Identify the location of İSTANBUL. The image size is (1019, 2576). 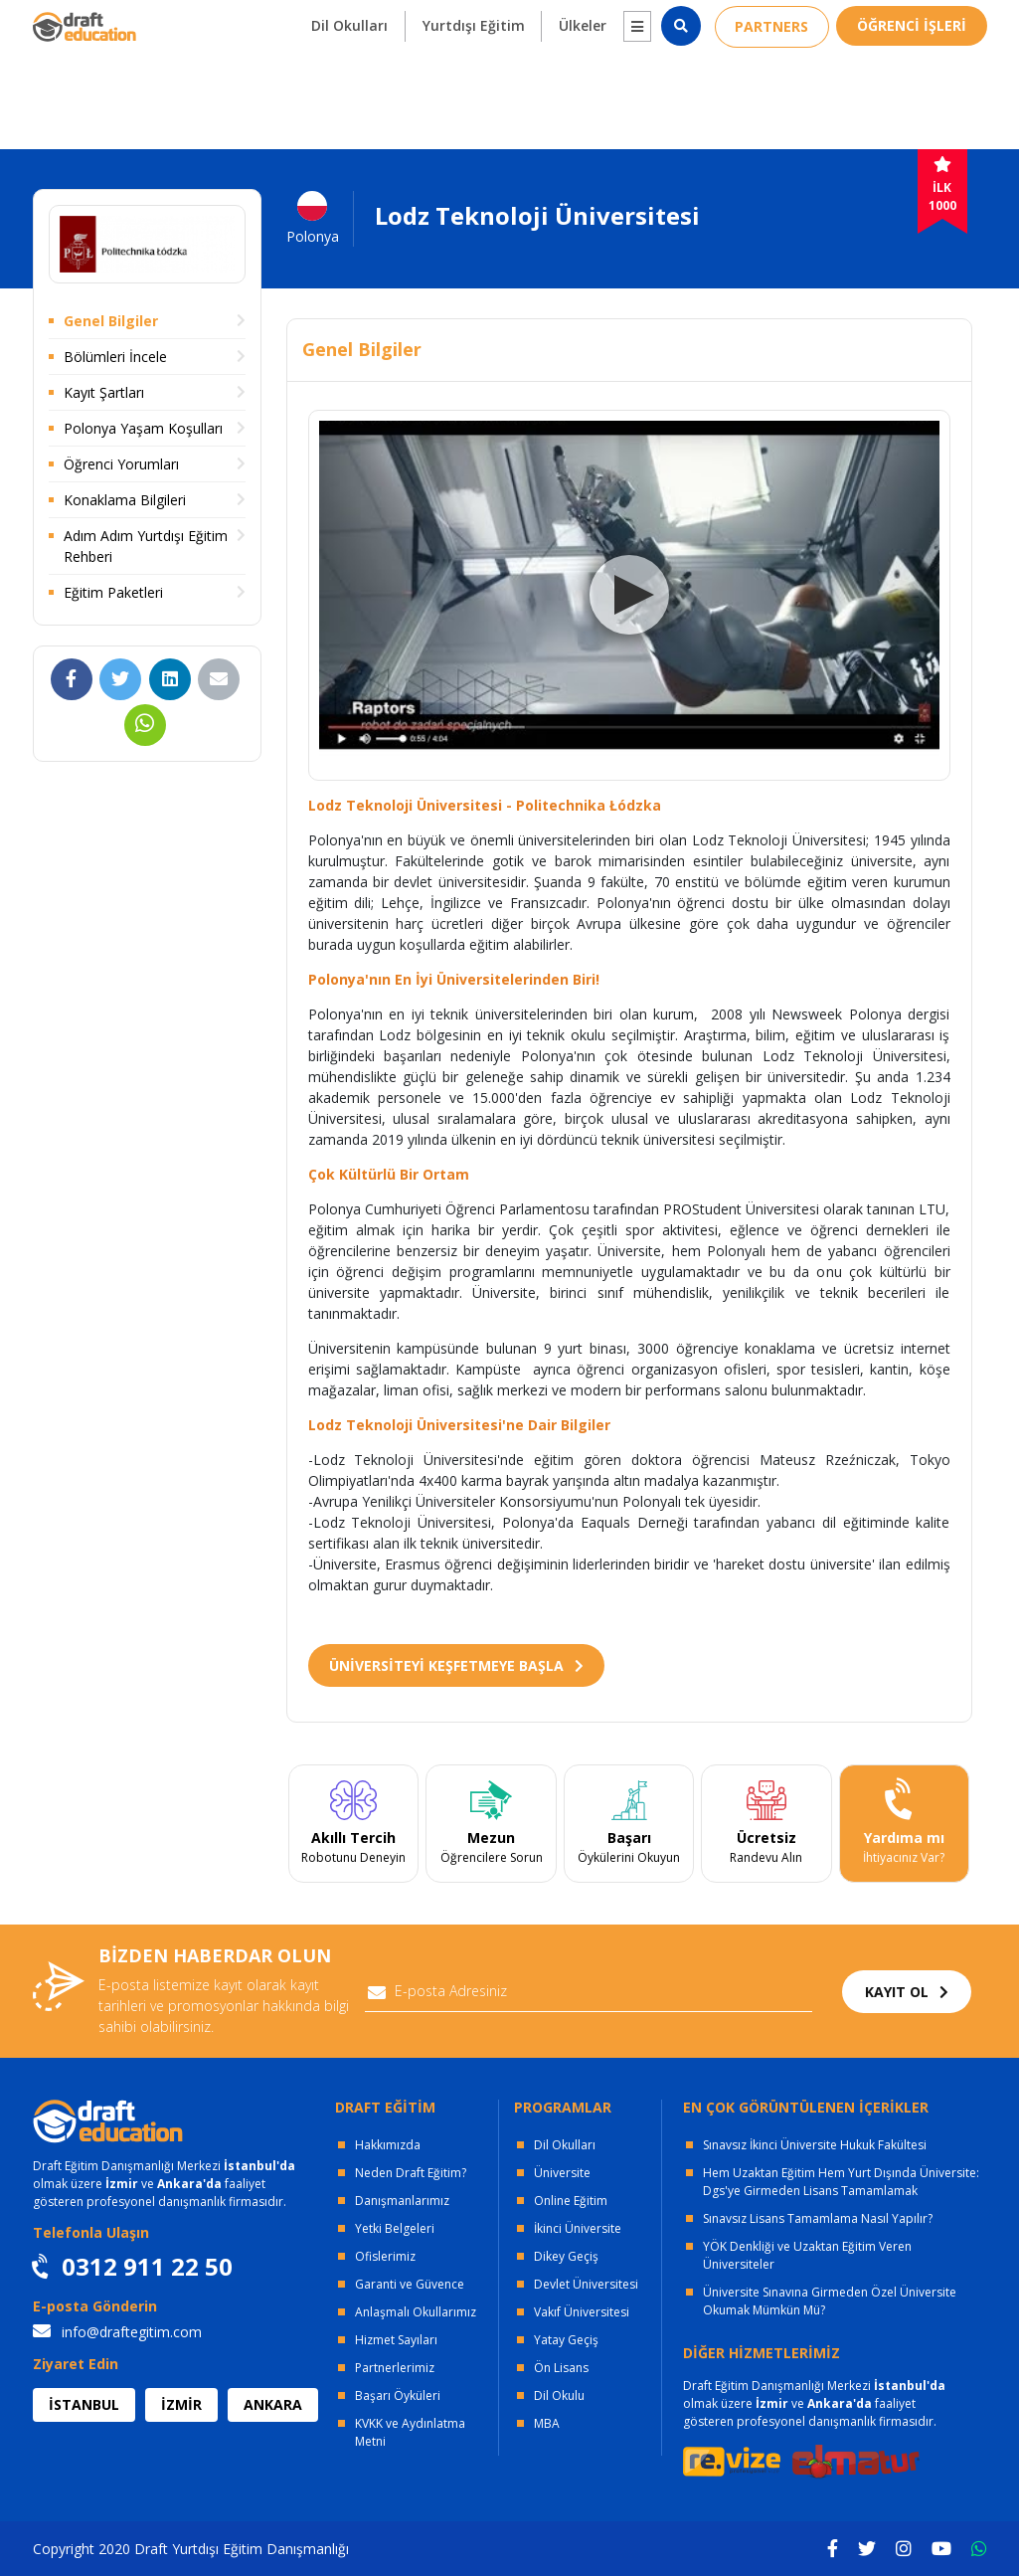
(84, 2404).